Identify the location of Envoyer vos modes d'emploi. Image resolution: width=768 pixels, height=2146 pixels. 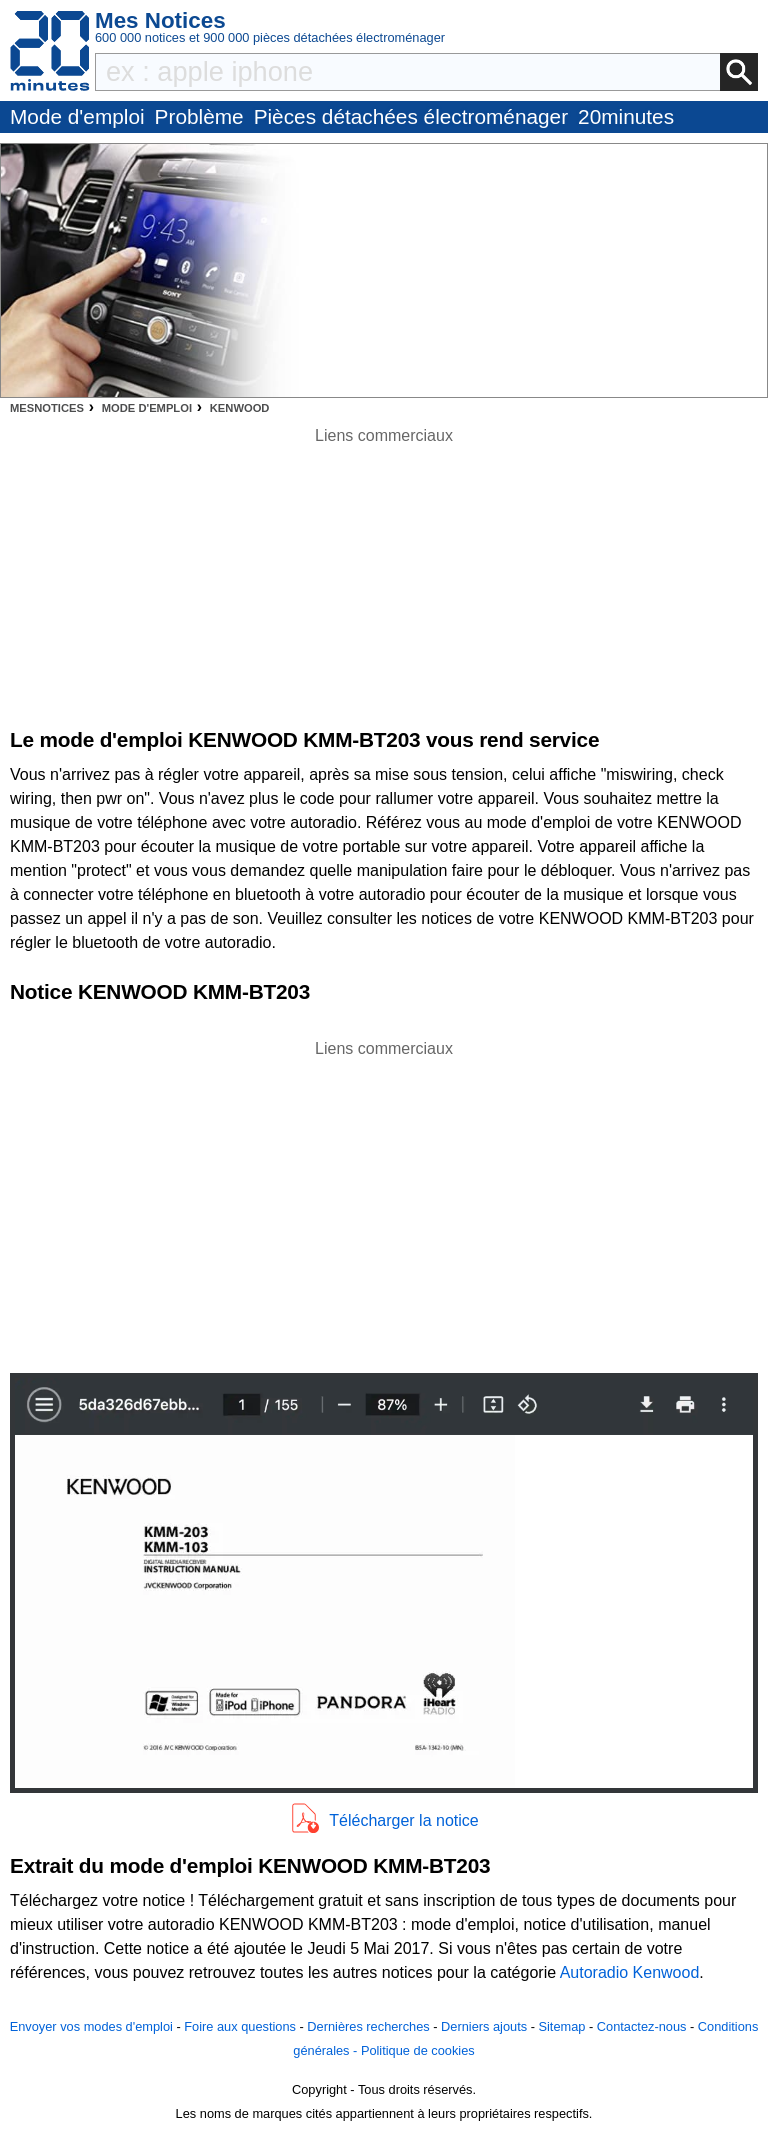
(91, 2026).